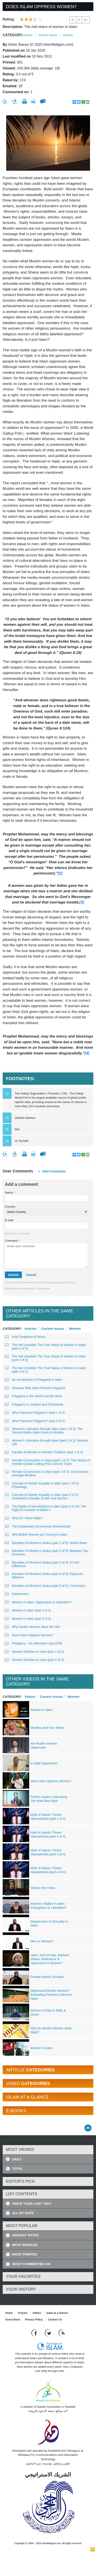 This screenshot has height=2576, width=96. Describe the element at coordinates (86, 20) in the screenshot. I see `A+` at that location.